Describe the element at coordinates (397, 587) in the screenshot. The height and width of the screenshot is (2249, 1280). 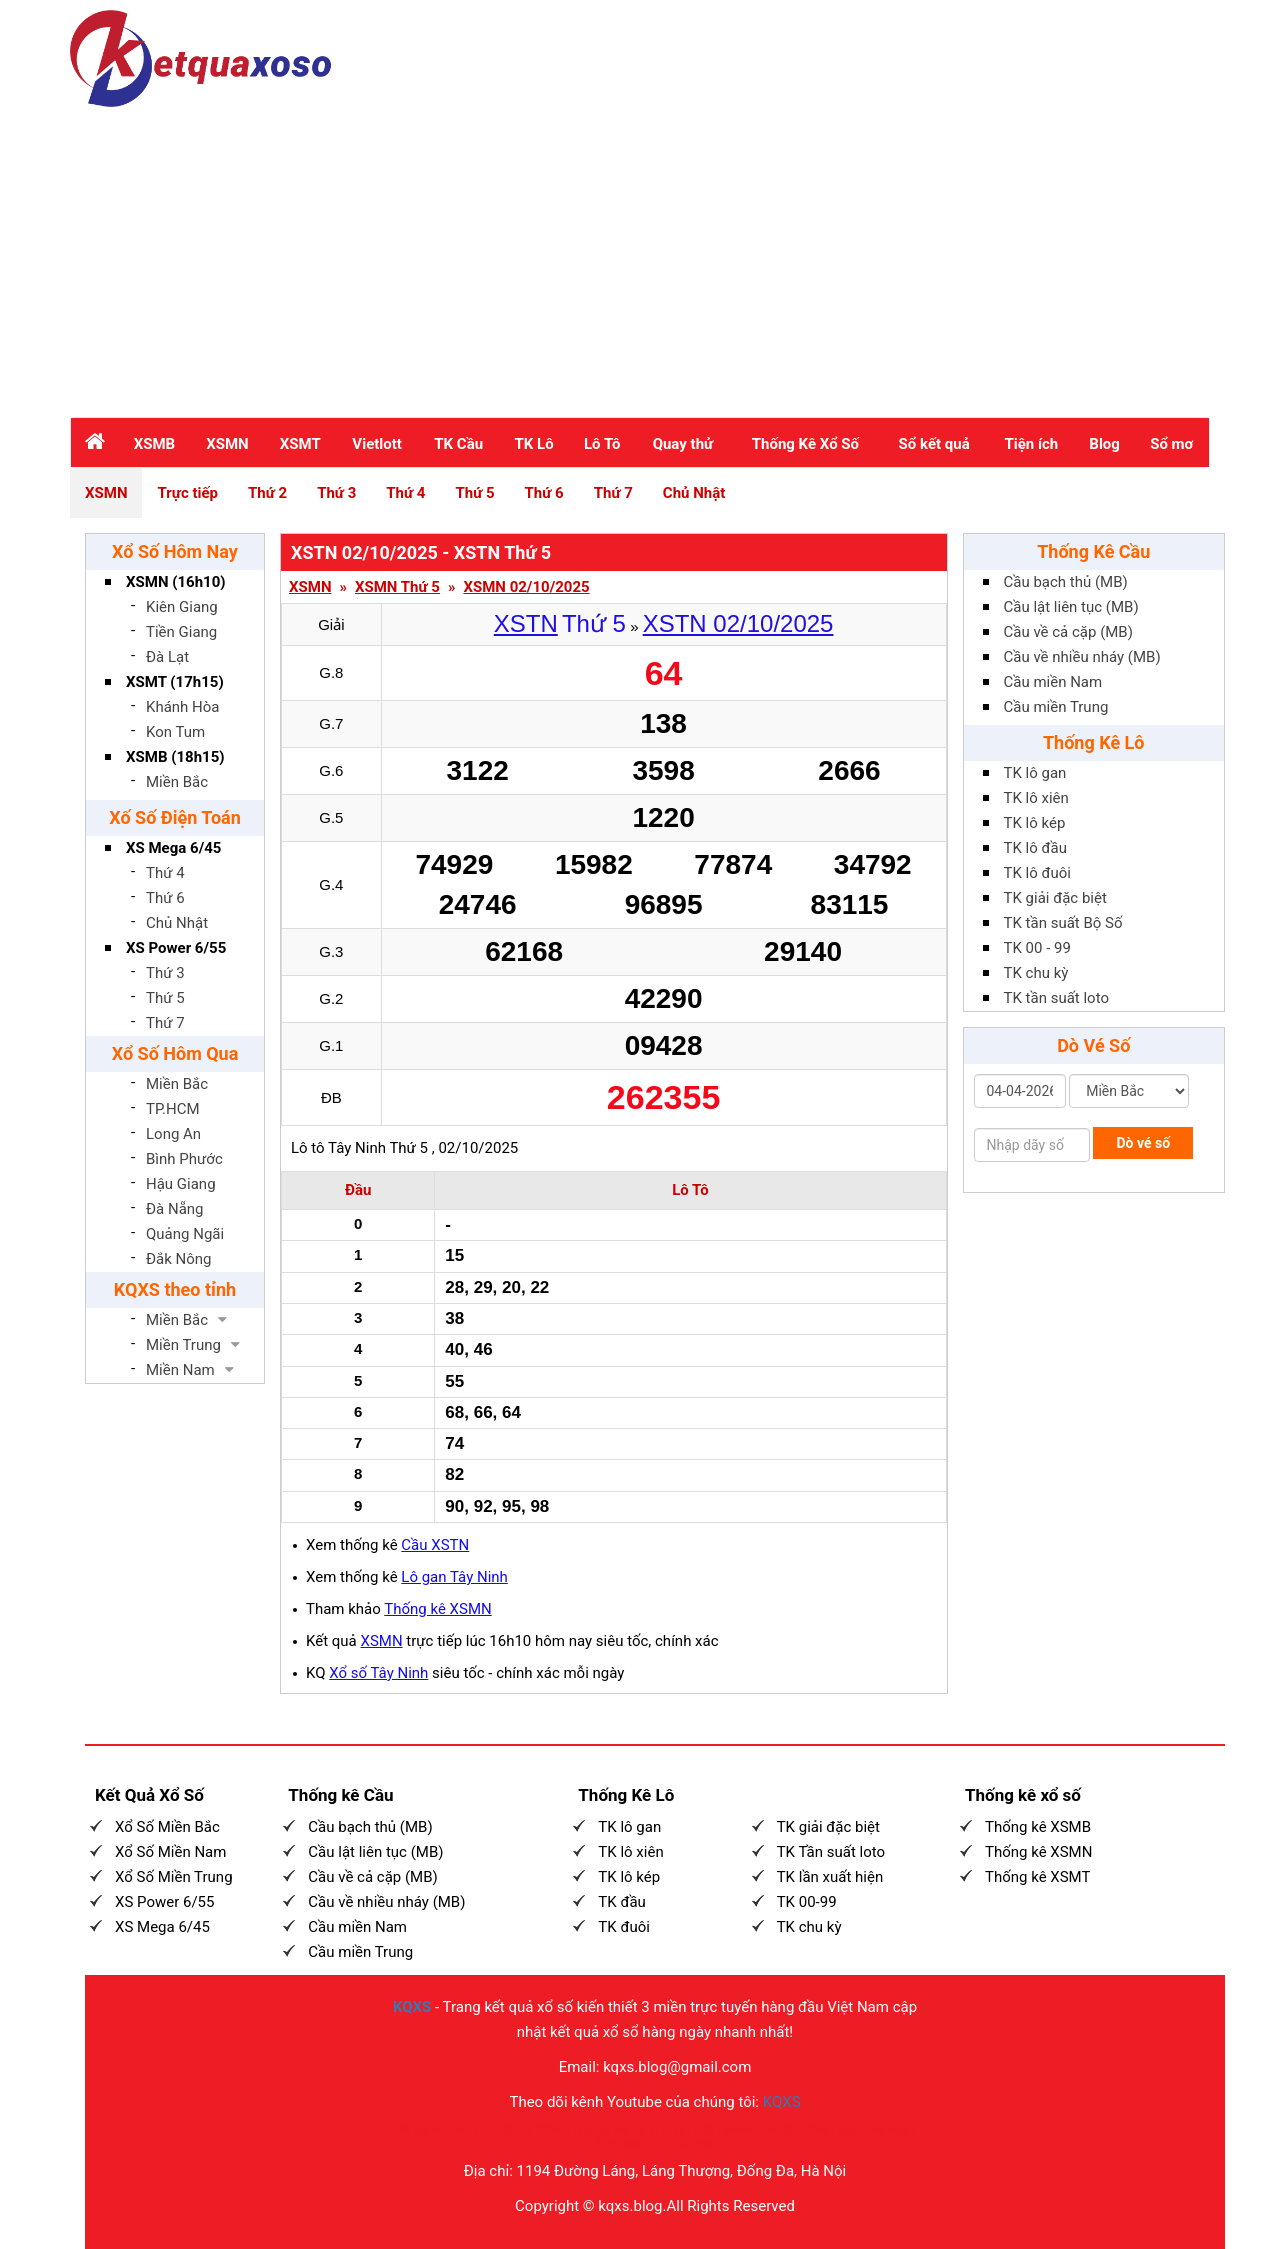
I see `XSMN Thứ 5` at that location.